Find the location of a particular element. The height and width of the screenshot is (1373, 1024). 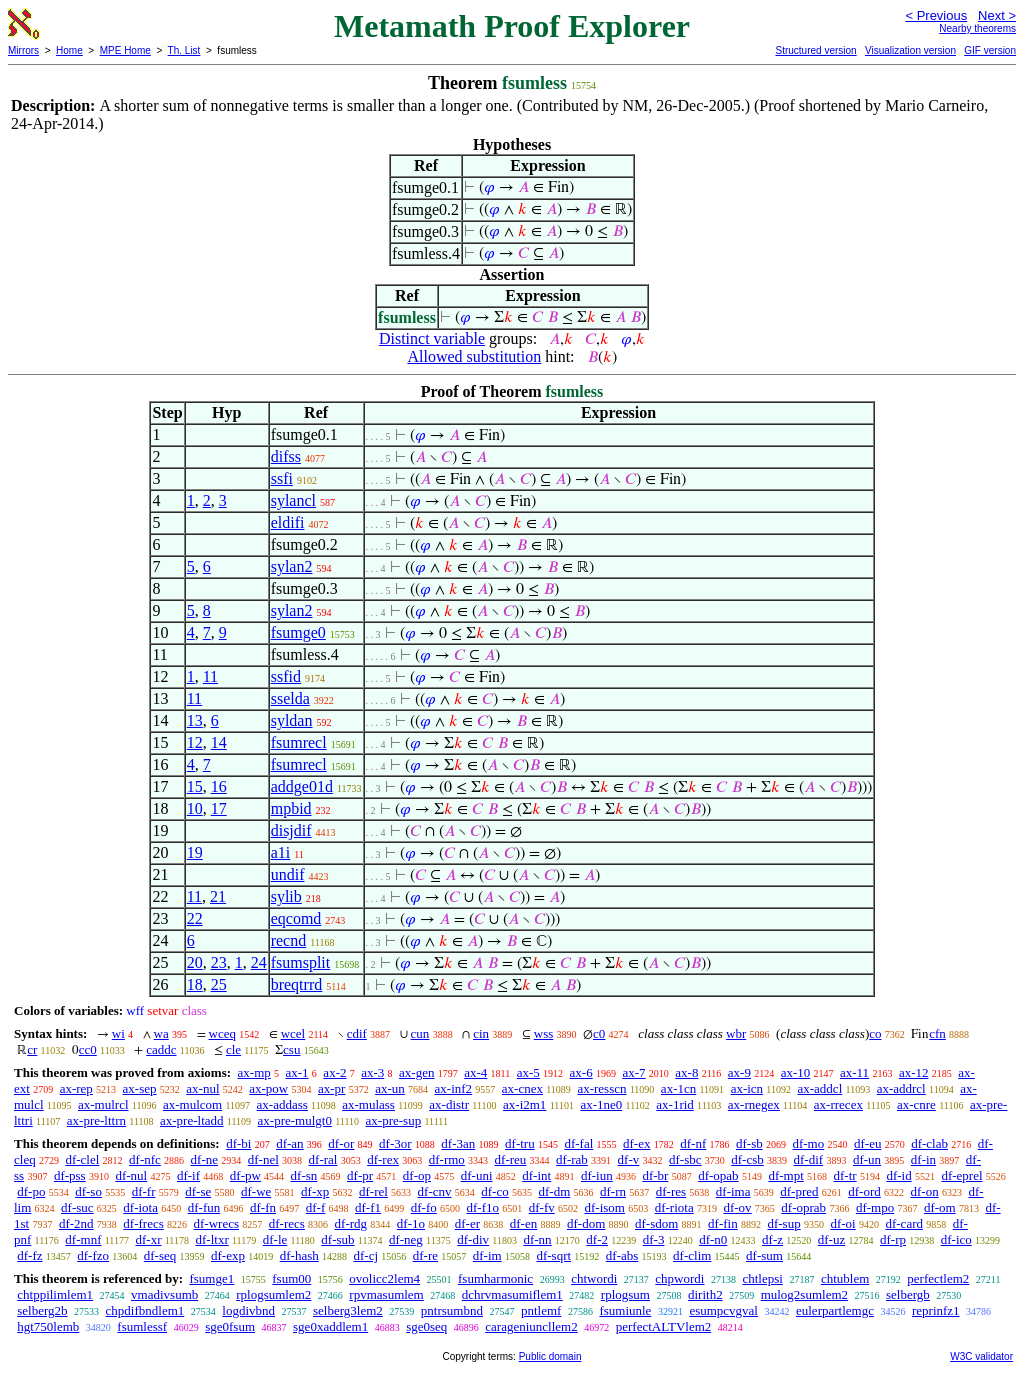

19 is located at coordinates (195, 852).